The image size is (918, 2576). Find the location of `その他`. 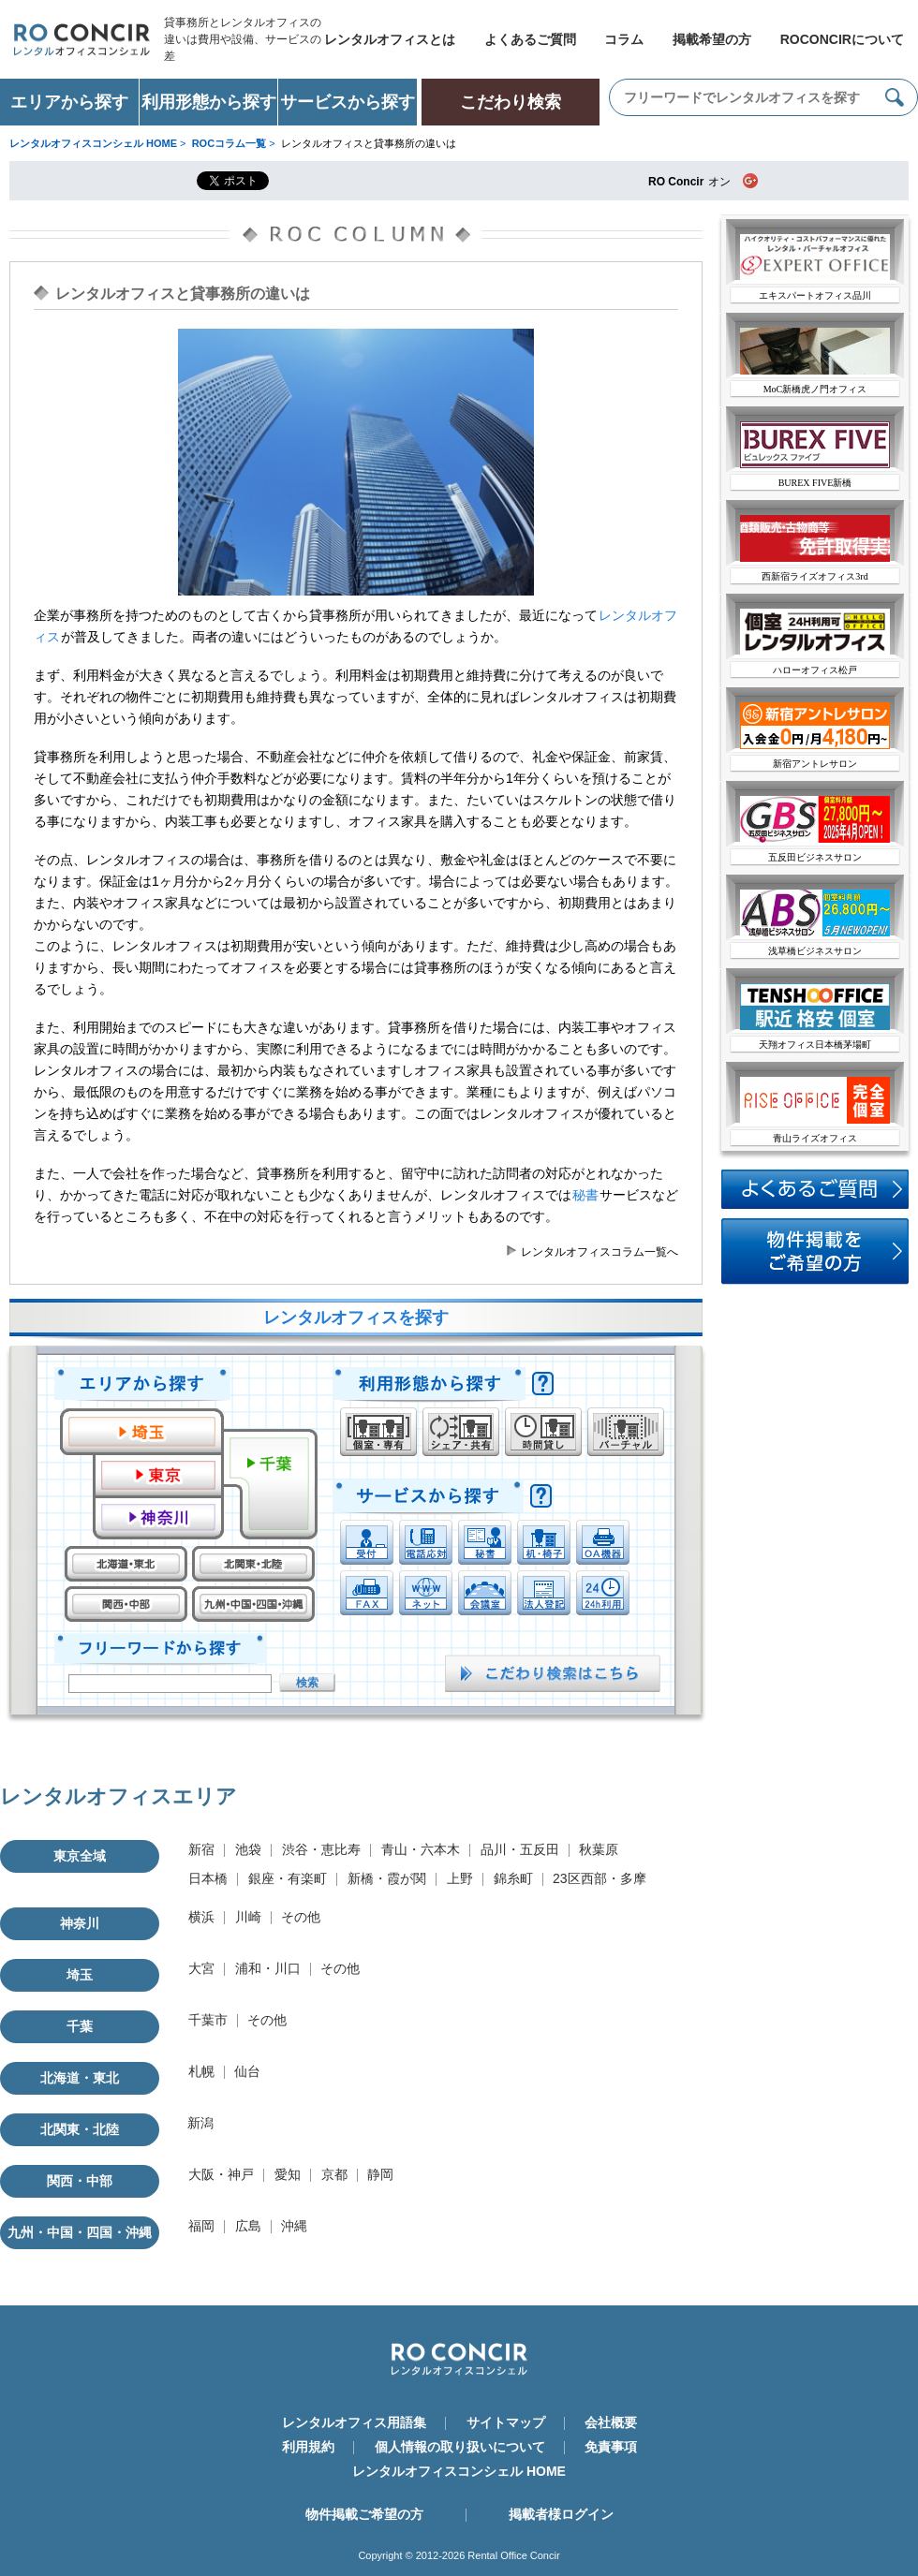

その他 is located at coordinates (300, 1916).